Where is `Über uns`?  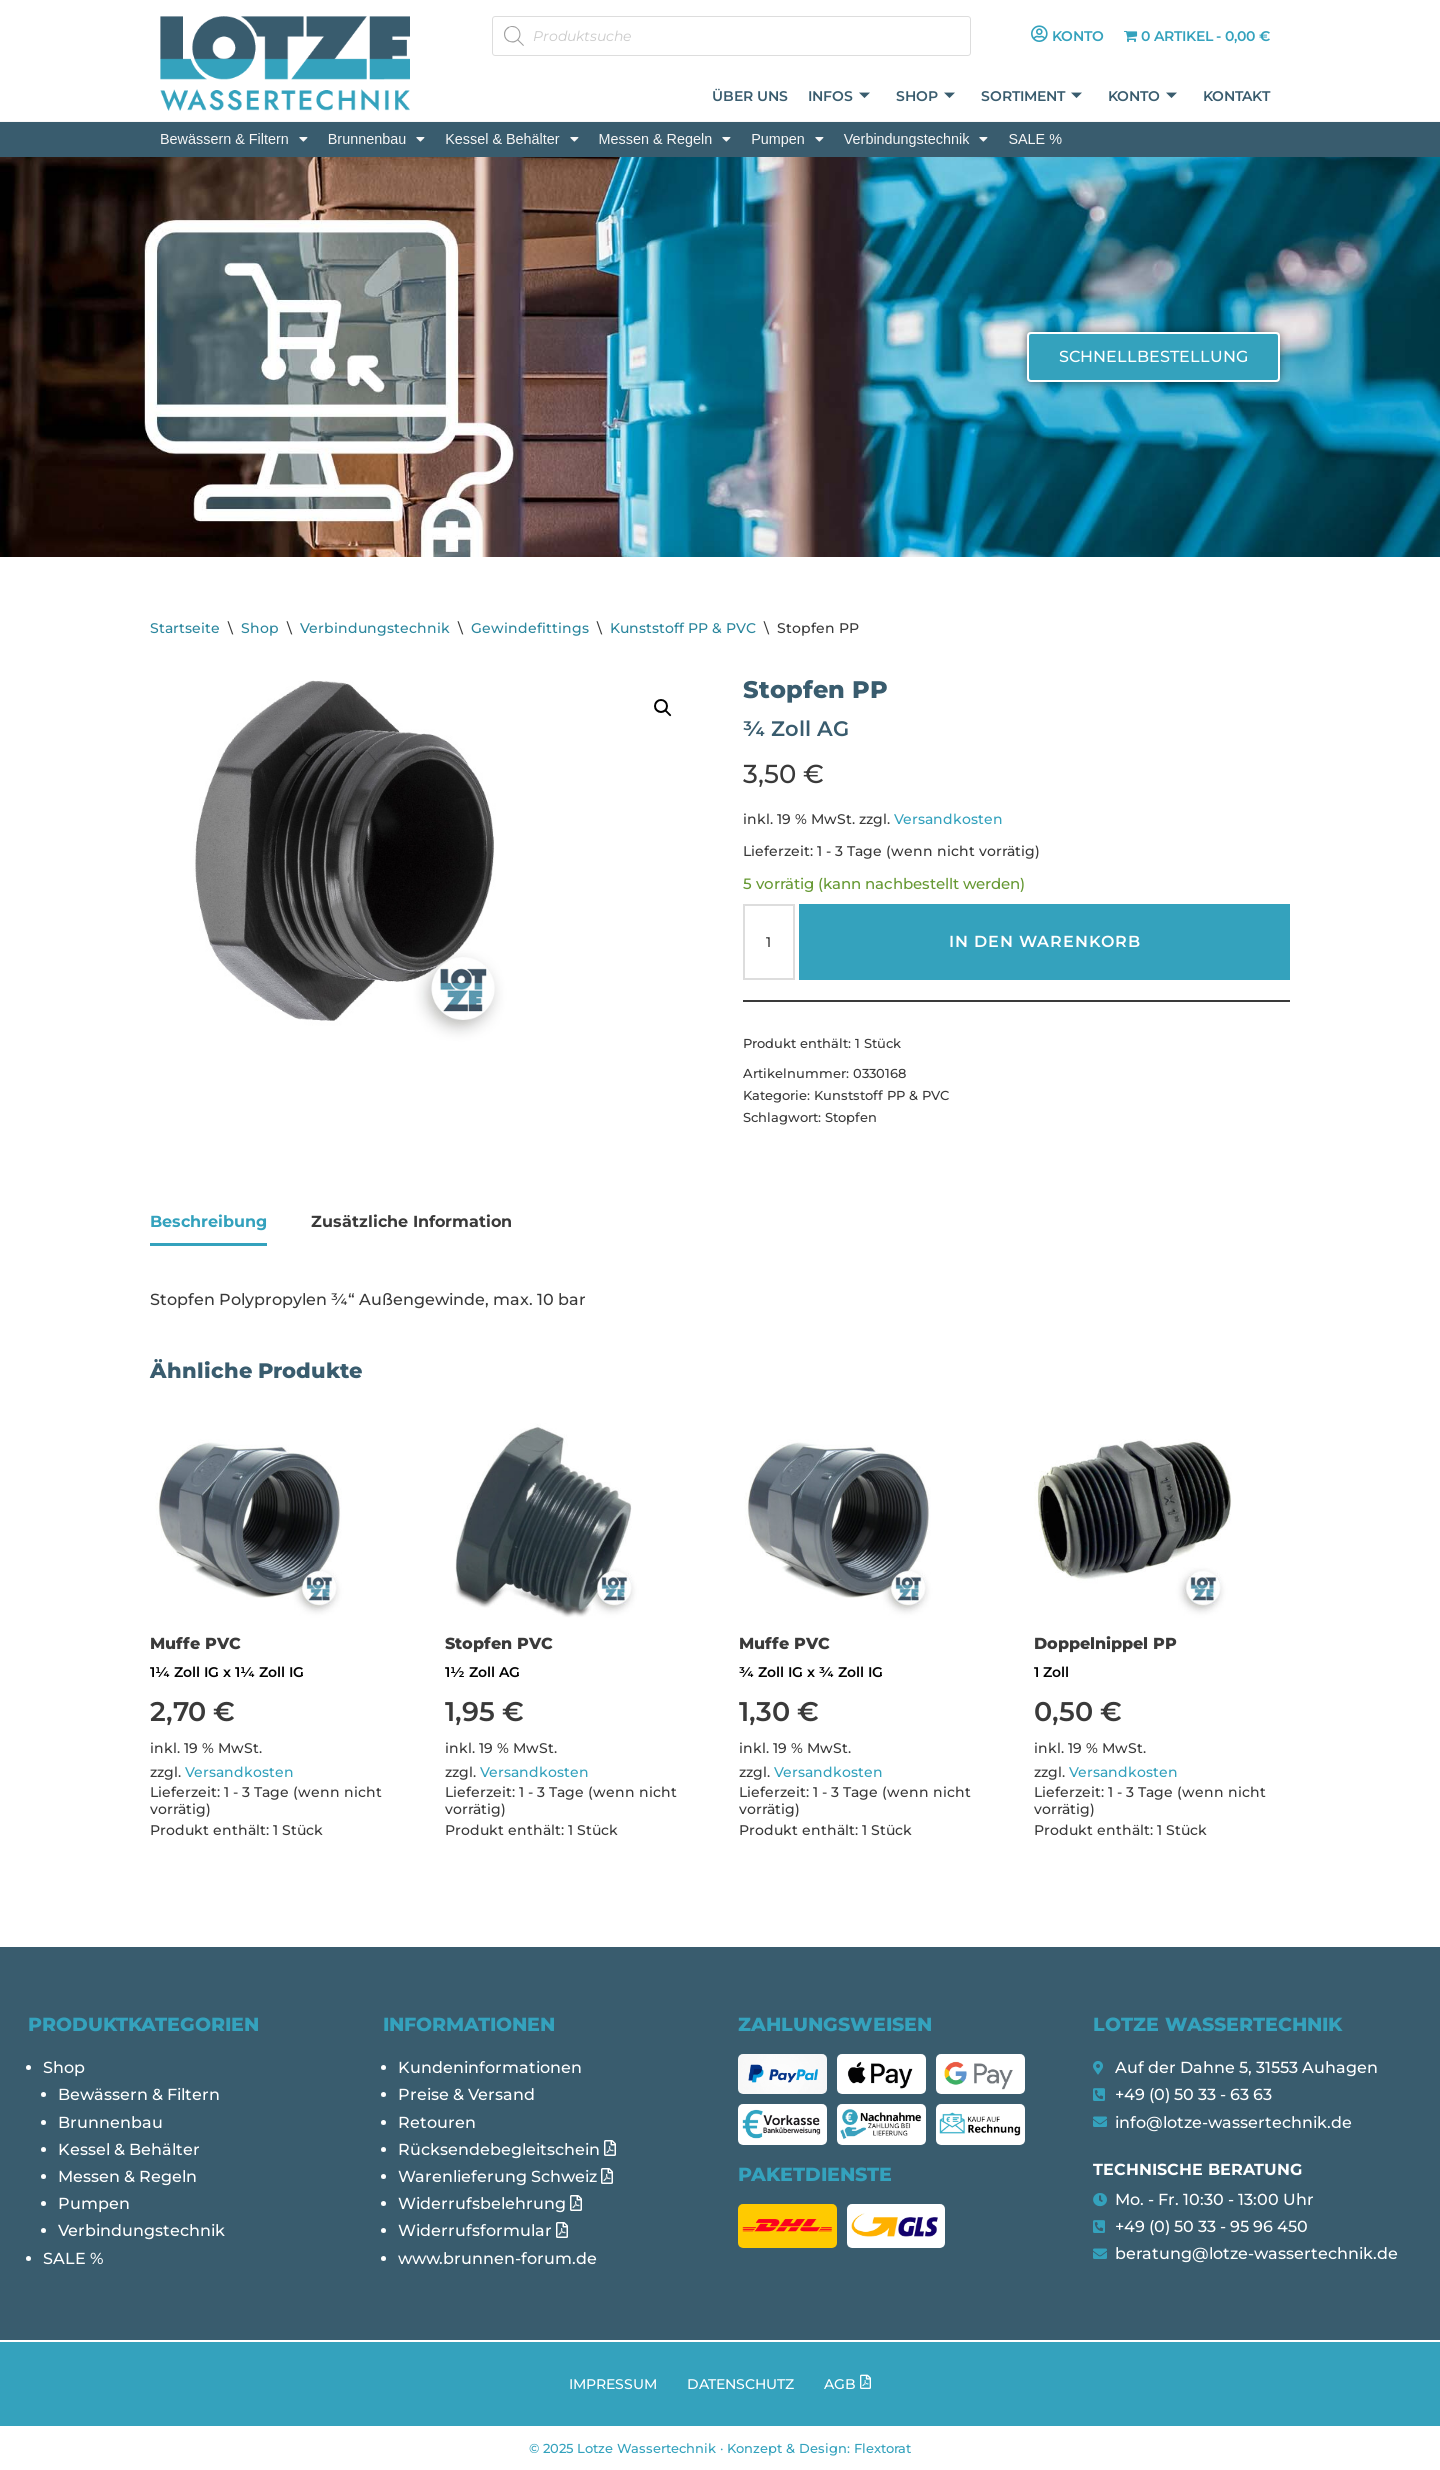
Über uns is located at coordinates (750, 96).